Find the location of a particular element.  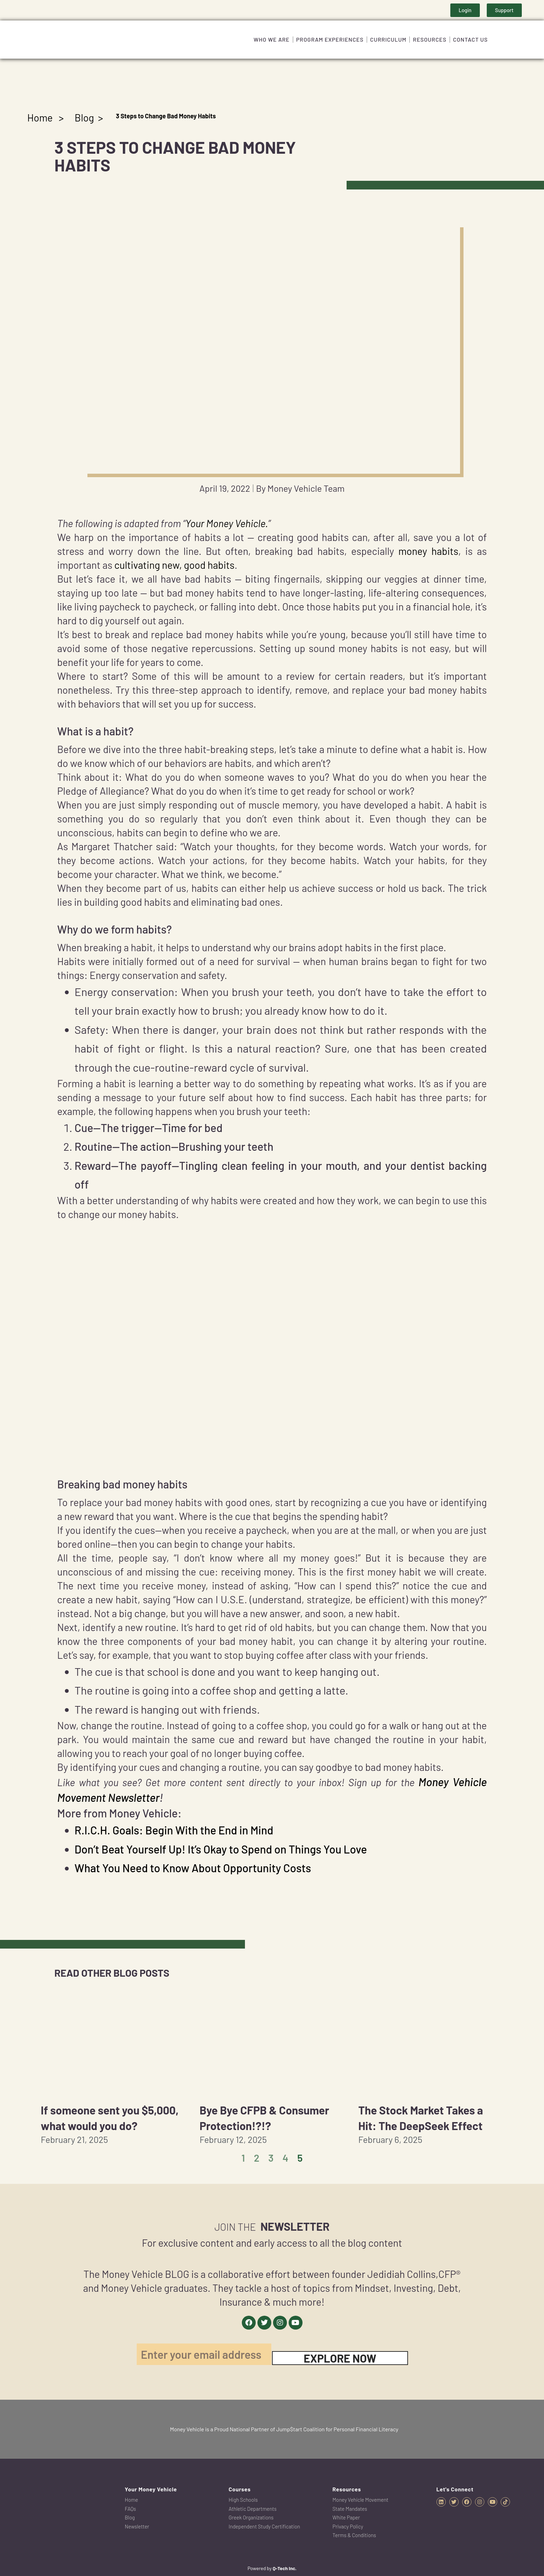

Resources is located at coordinates (430, 39).